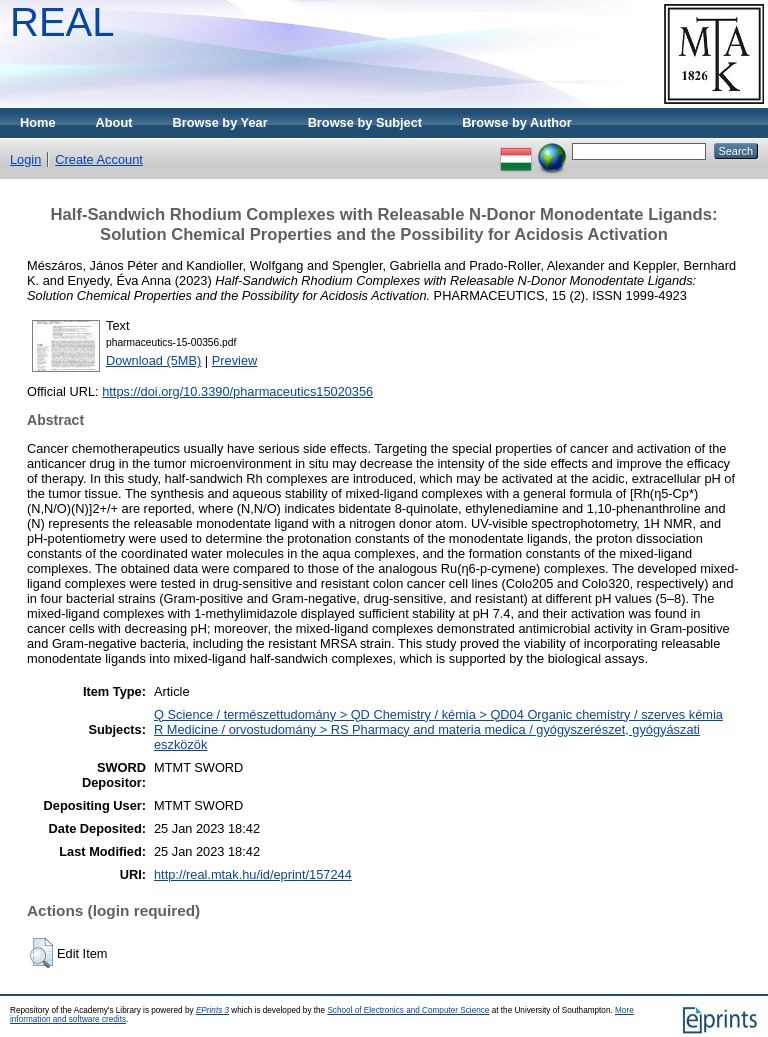 The width and height of the screenshot is (768, 1037). What do you see at coordinates (38, 122) in the screenshot?
I see `Home` at bounding box center [38, 122].